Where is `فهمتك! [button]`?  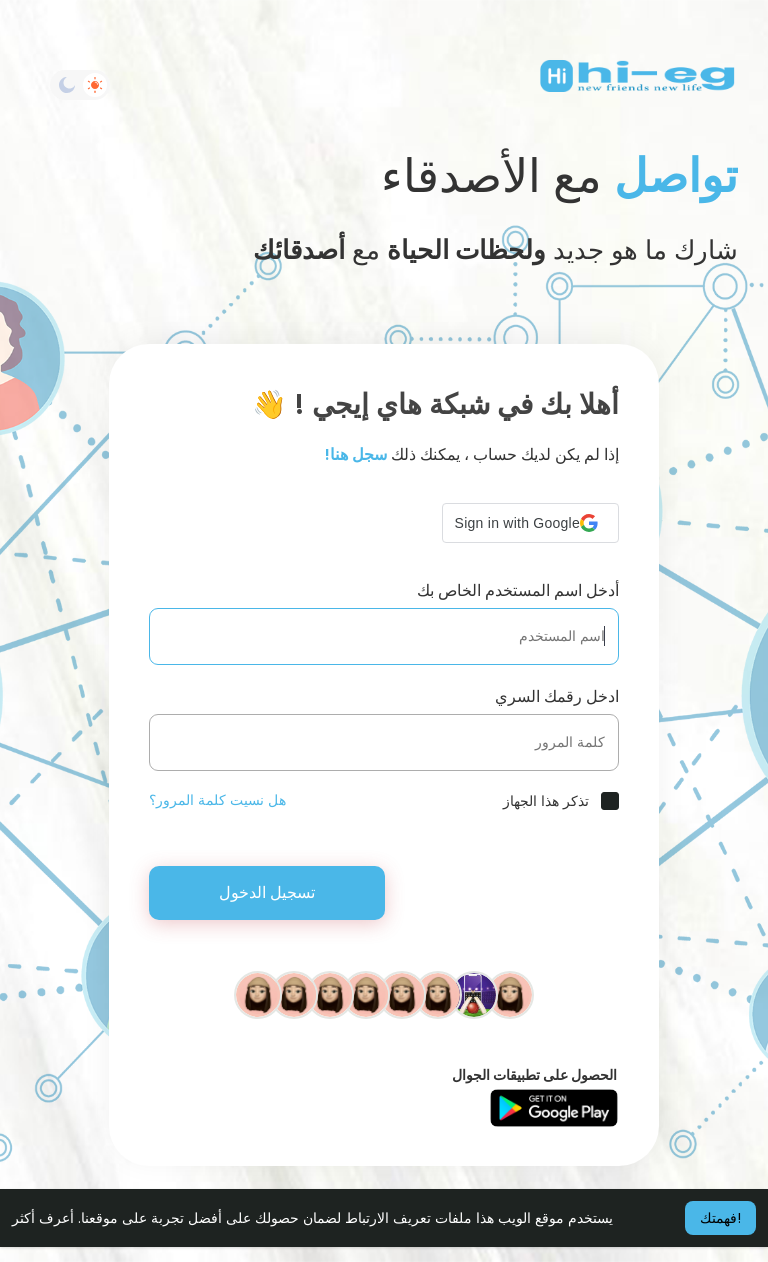
فهمتك! [button] is located at coordinates (720, 1218).